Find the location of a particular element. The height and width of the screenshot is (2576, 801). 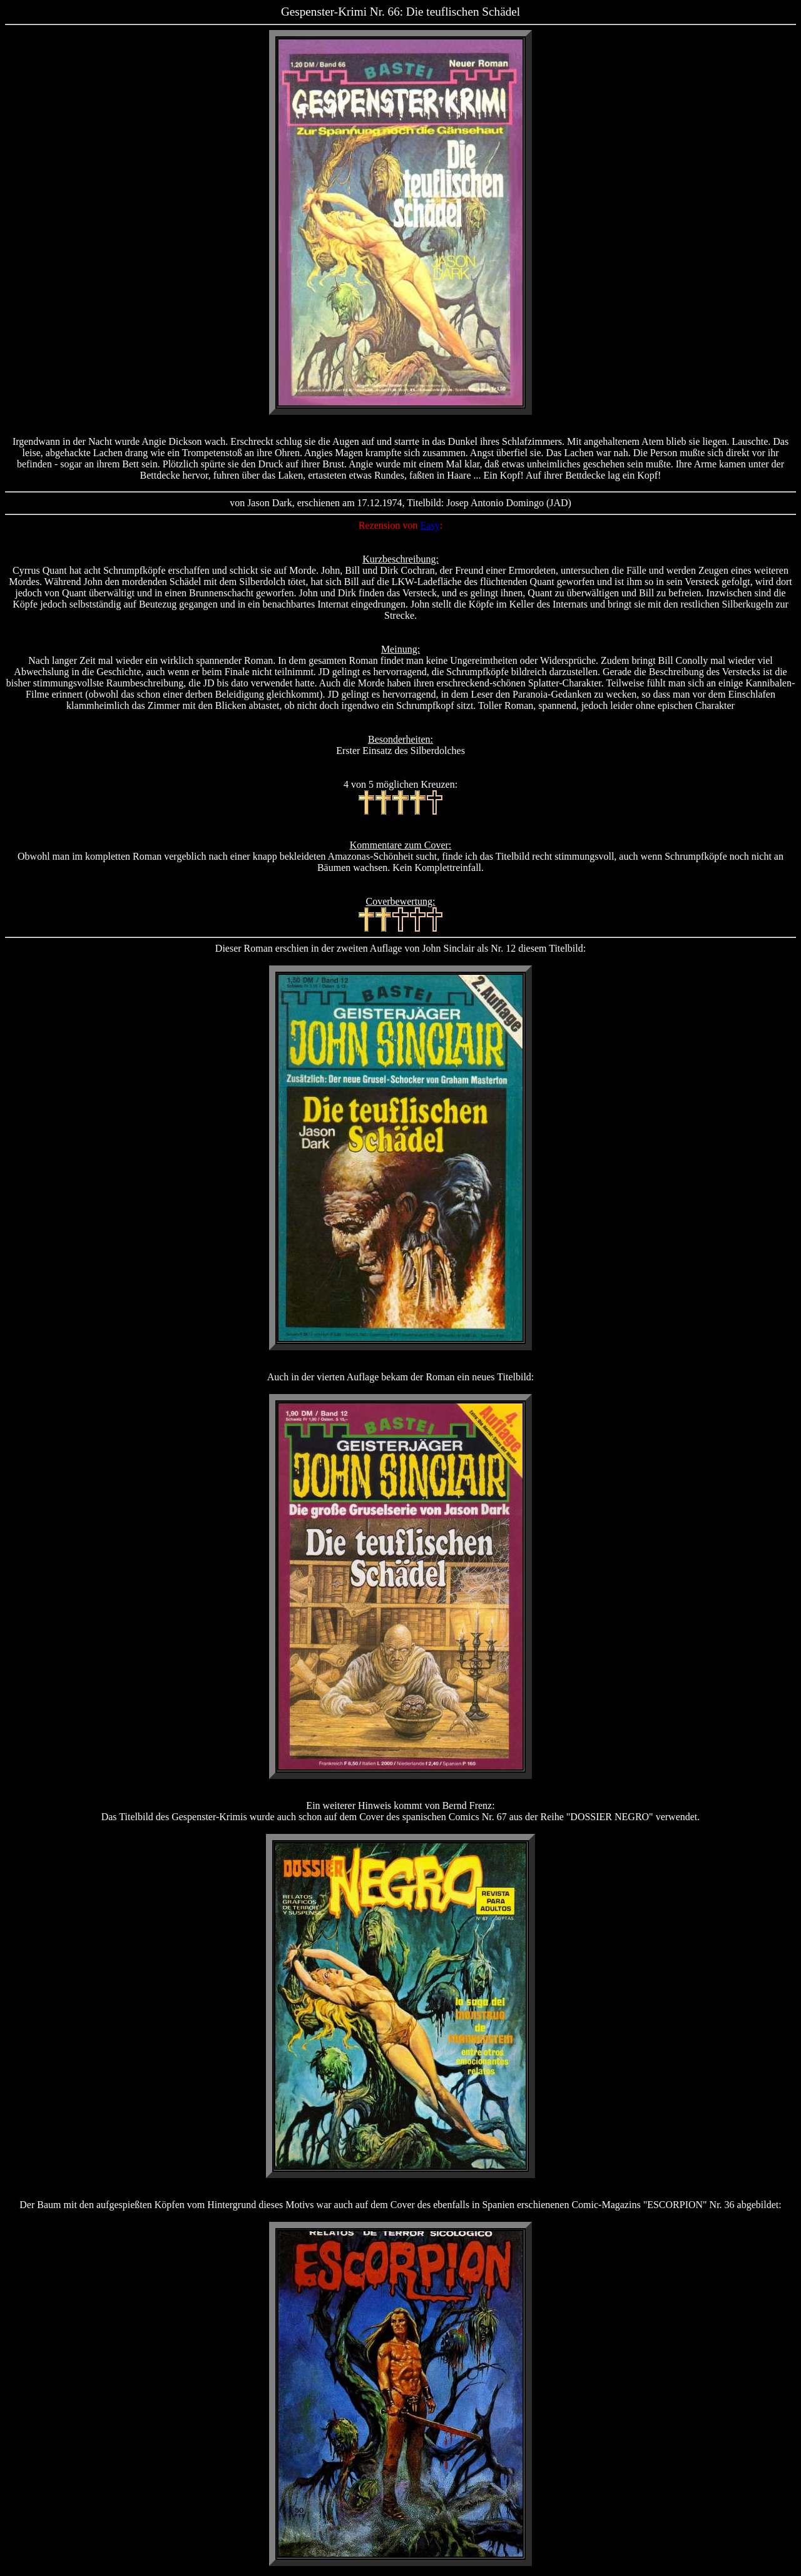

Easy is located at coordinates (430, 525).